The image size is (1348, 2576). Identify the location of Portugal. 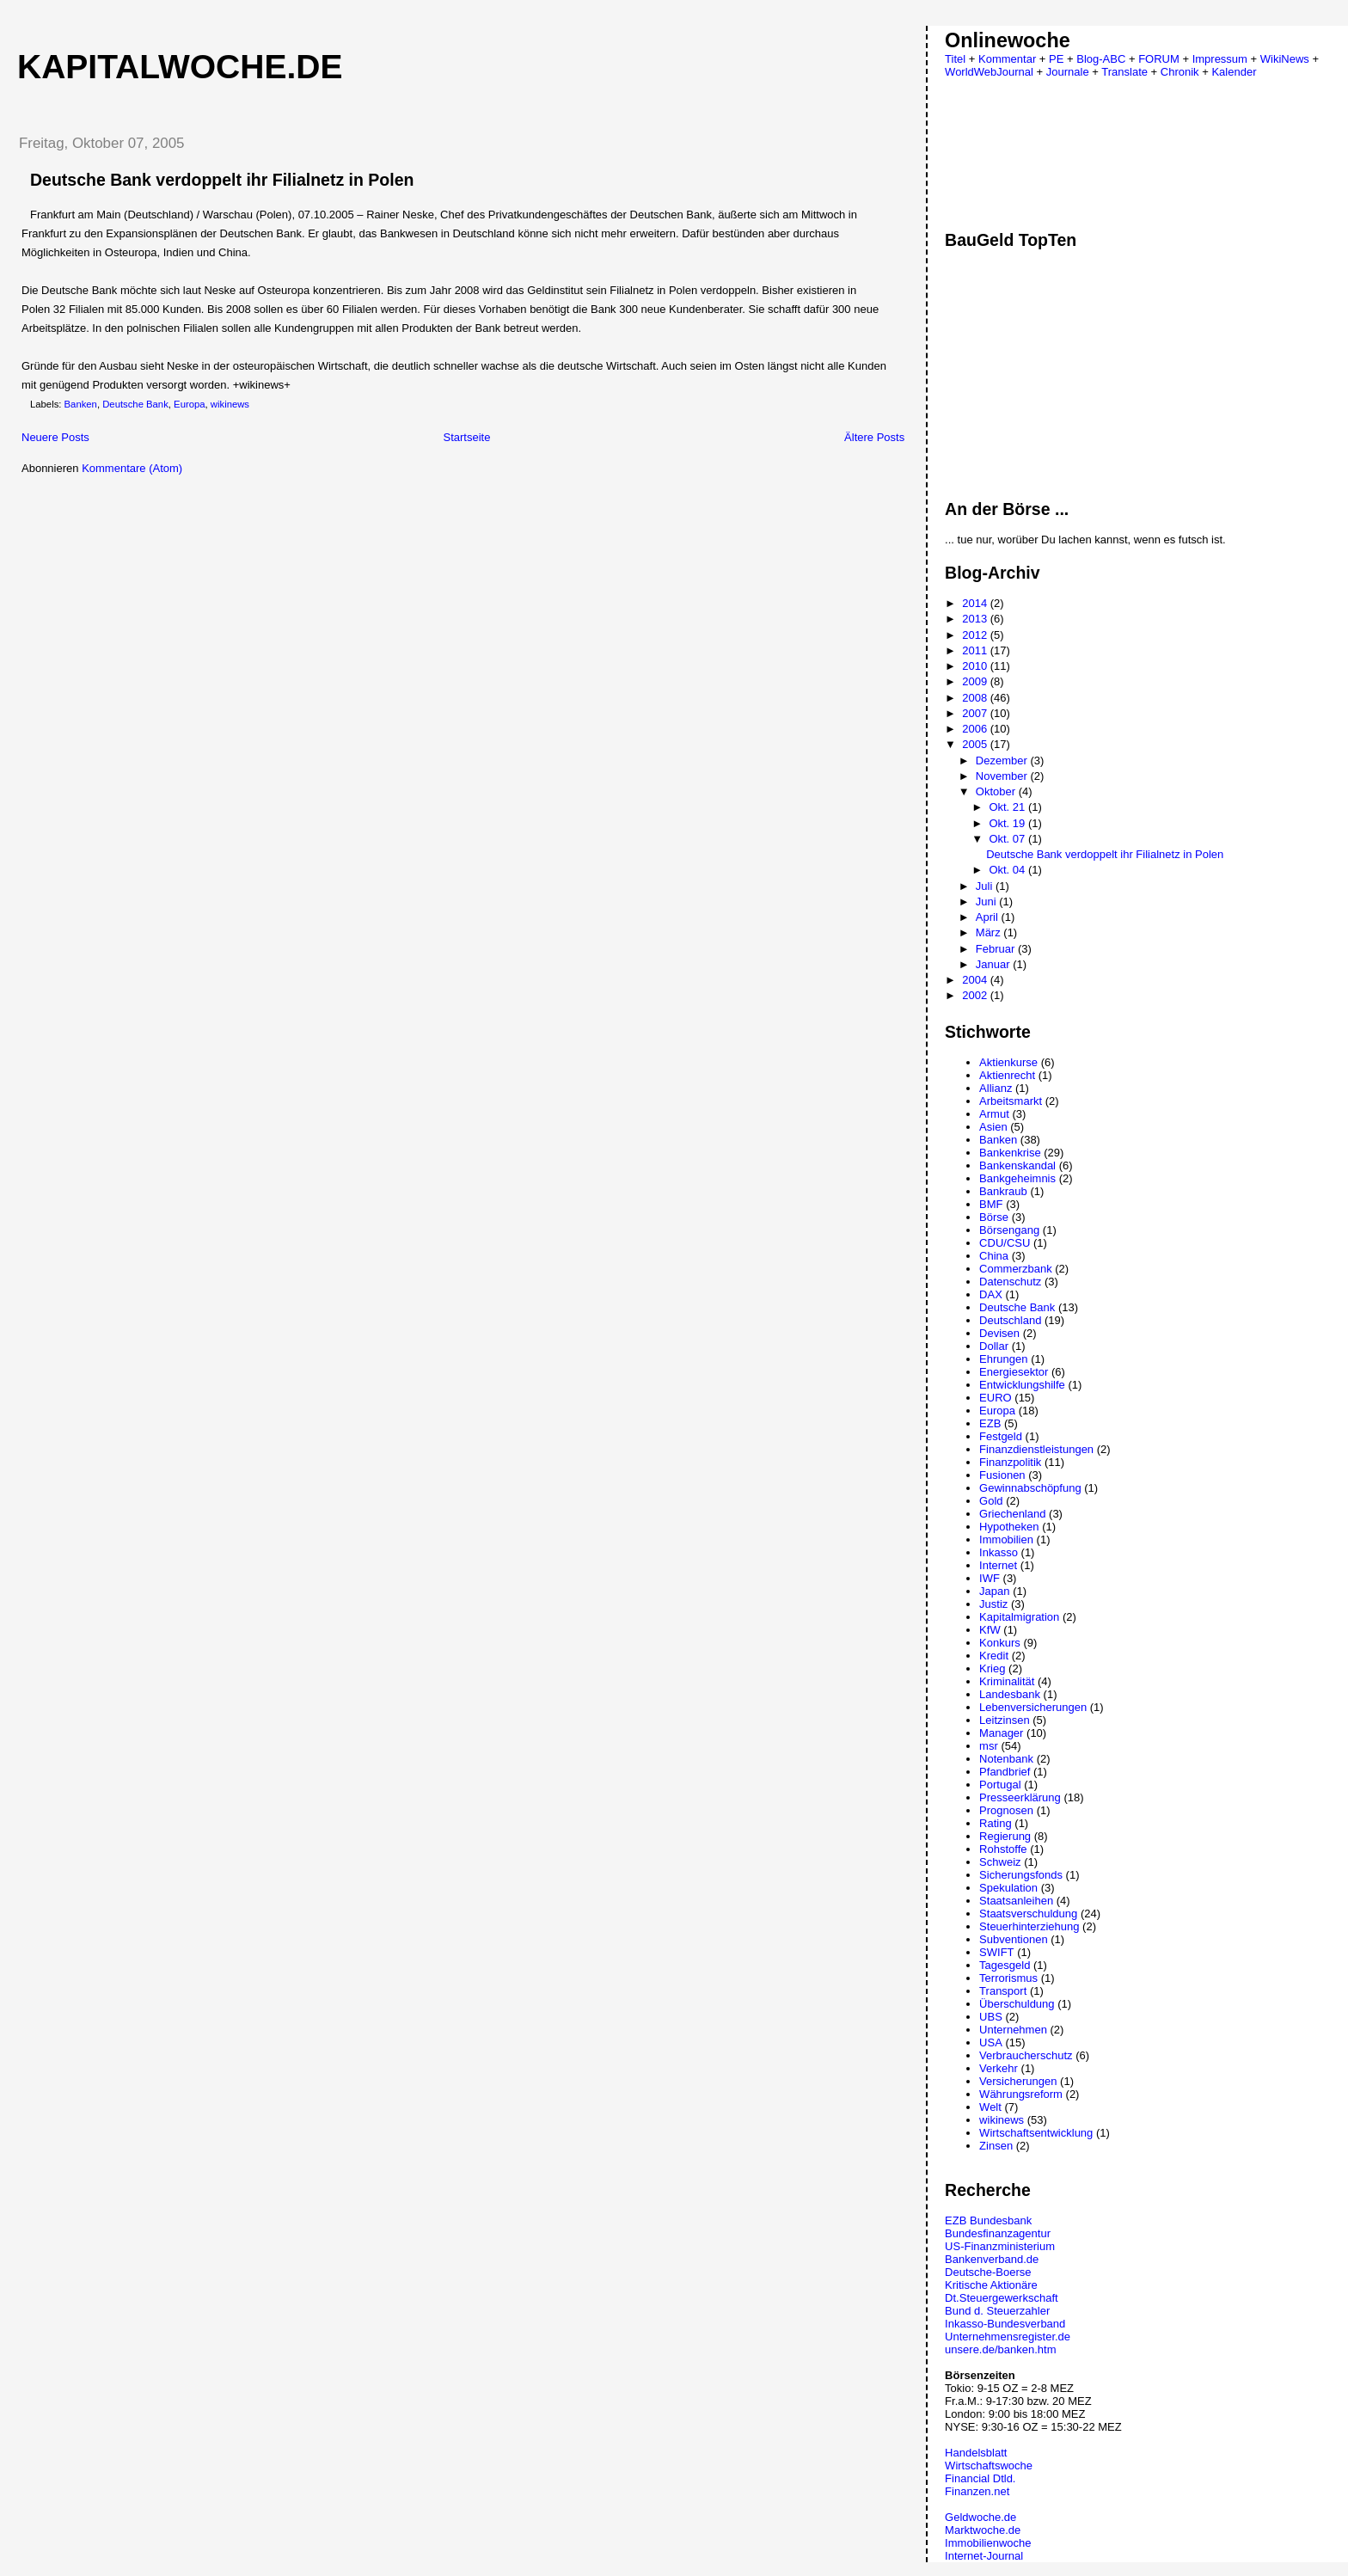
(999, 1784).